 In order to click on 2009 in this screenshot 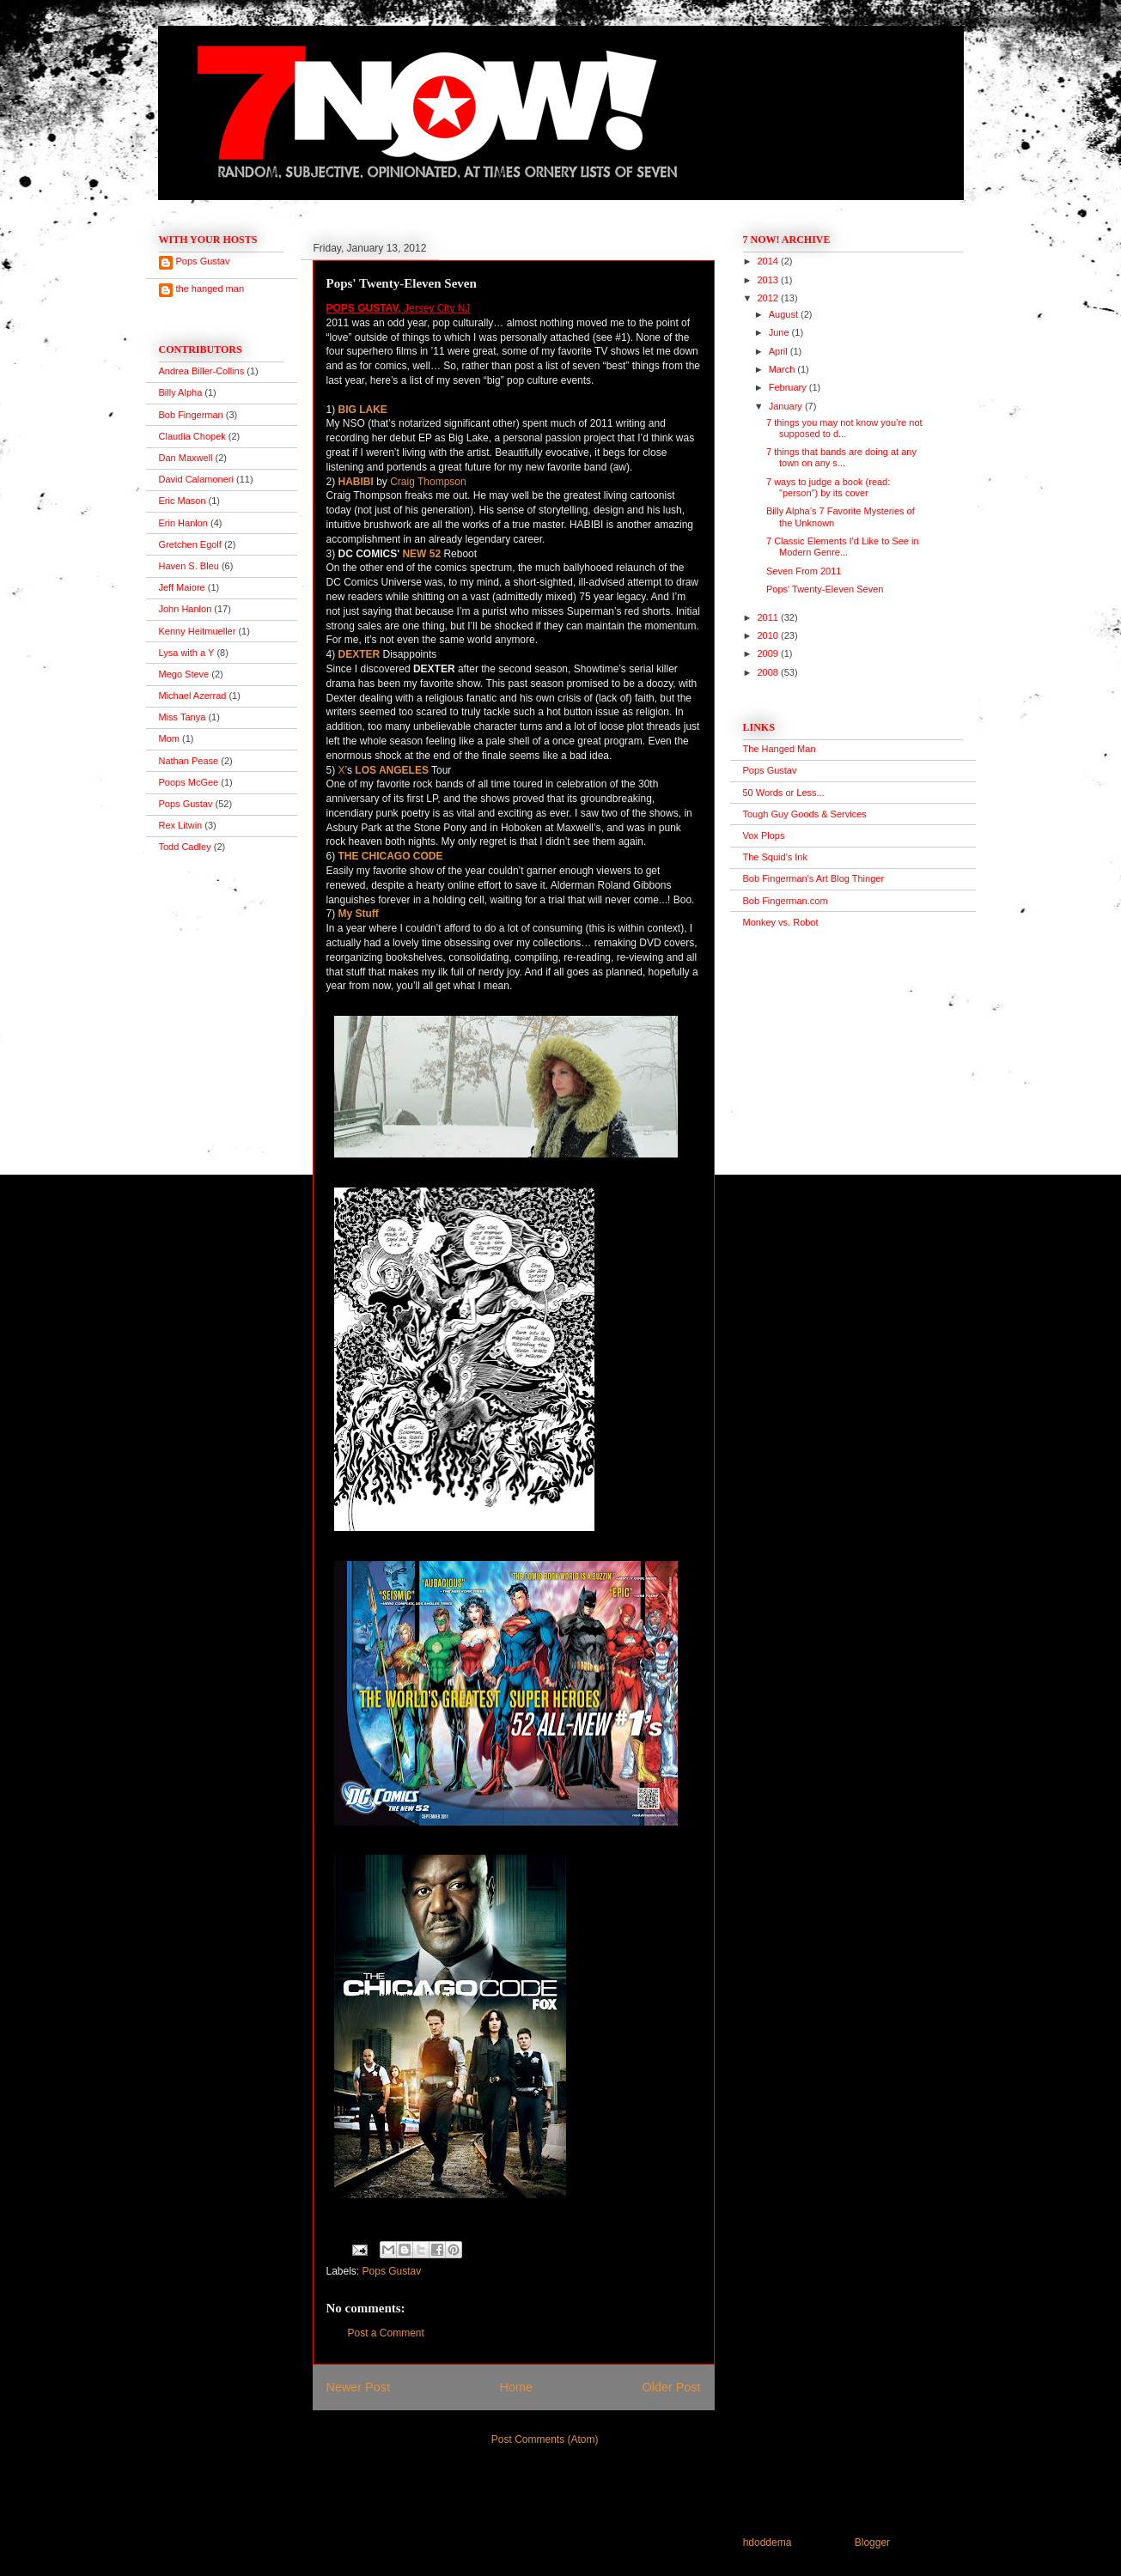, I will do `click(770, 653)`.